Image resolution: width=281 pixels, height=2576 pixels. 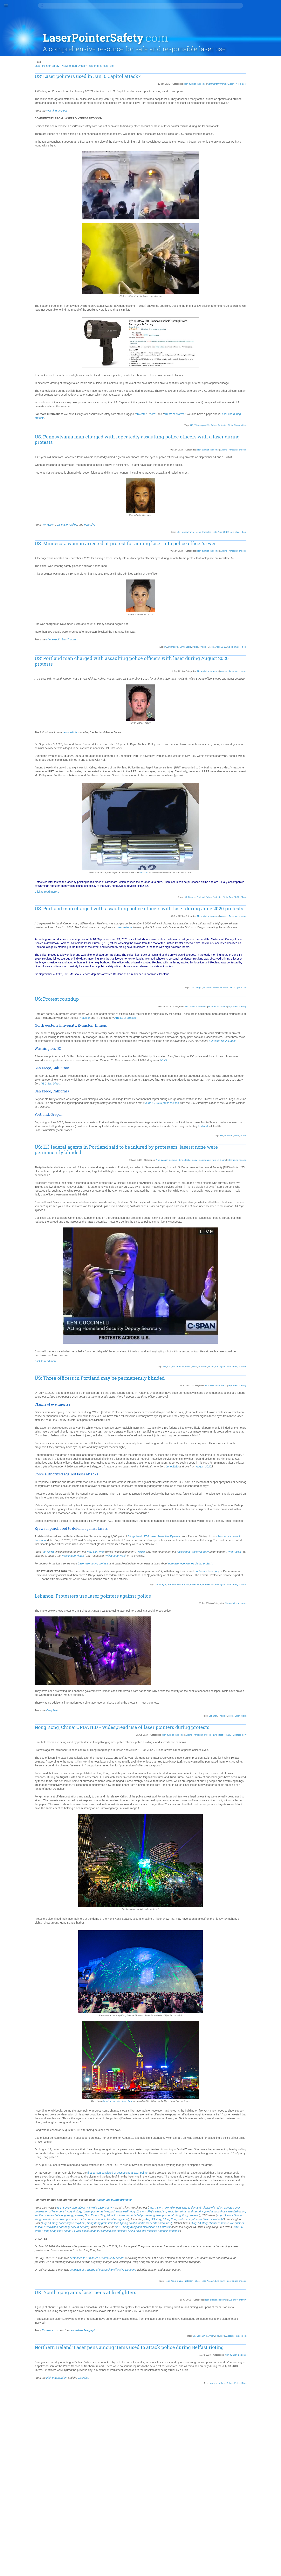 What do you see at coordinates (245, 214) in the screenshot?
I see `2012` at bounding box center [245, 214].